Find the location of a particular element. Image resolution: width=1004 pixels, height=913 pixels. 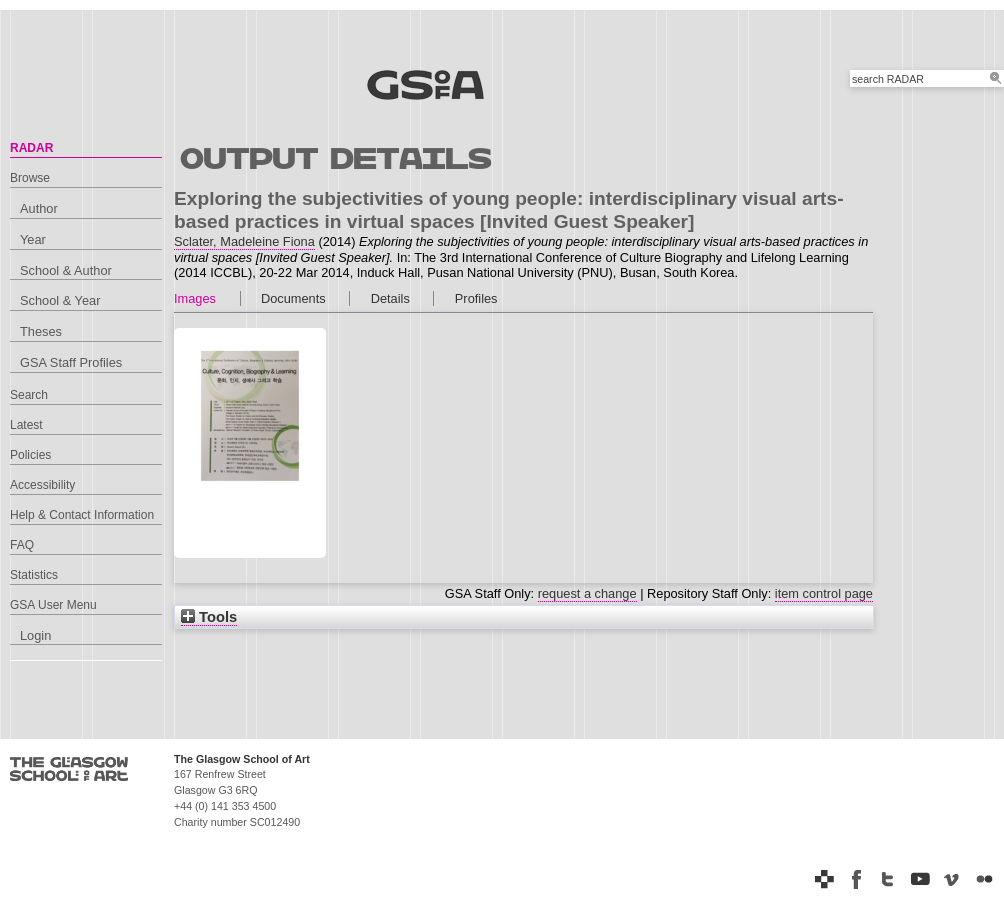

Latest is located at coordinates (26, 425).